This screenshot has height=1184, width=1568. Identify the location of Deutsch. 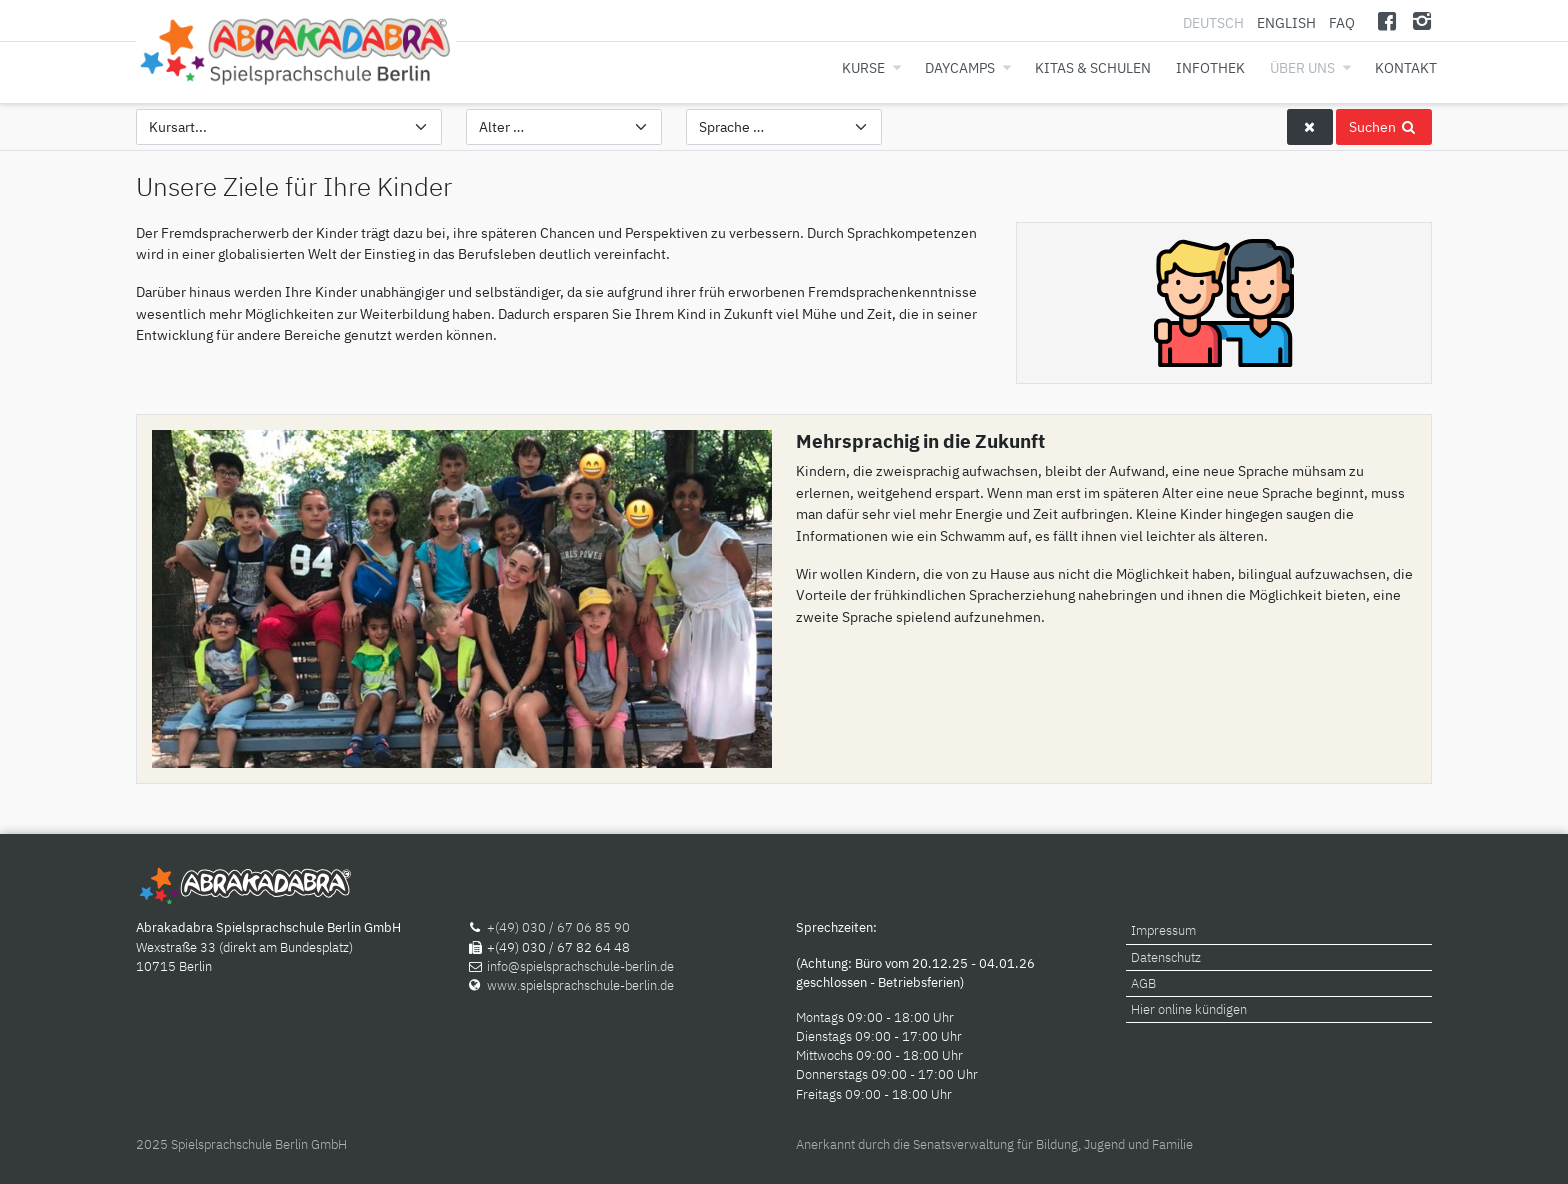
(1215, 22).